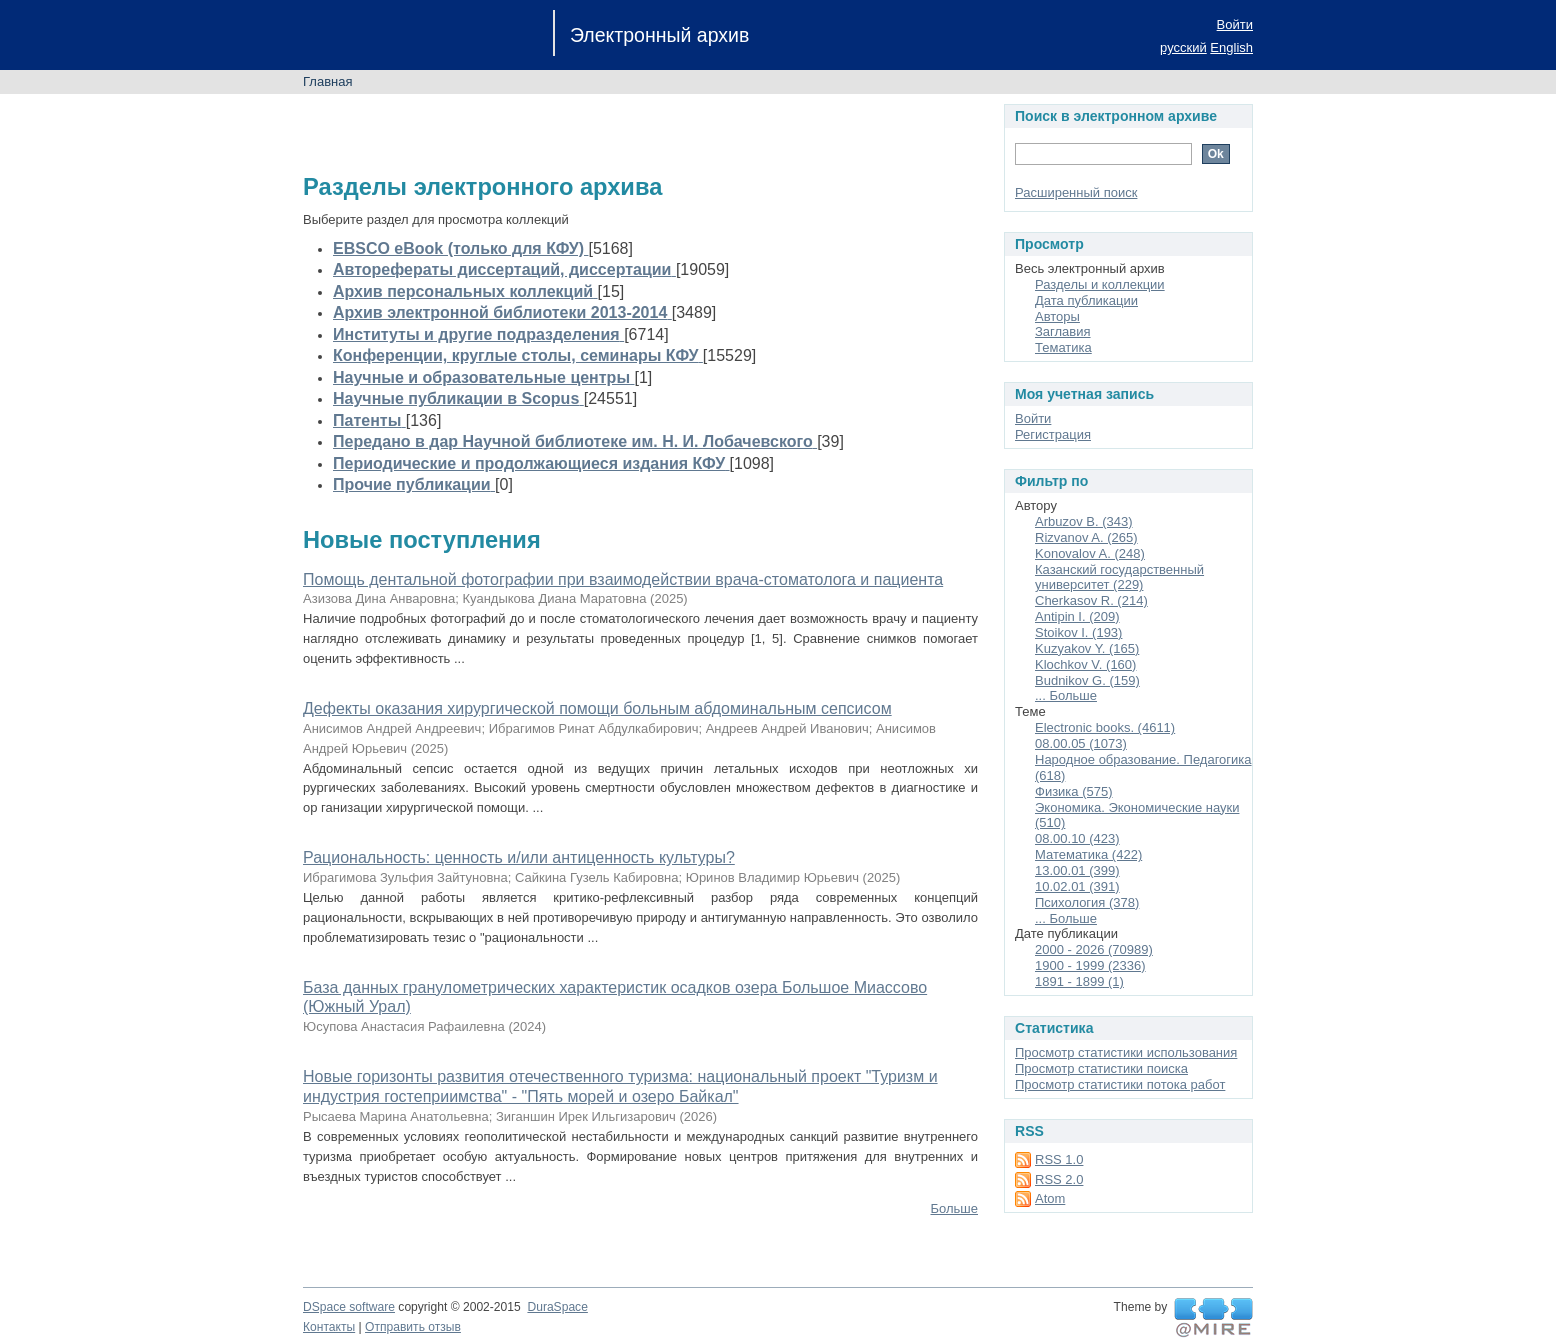  Describe the element at coordinates (519, 857) in the screenshot. I see `Рациональность: ценность и/или антиценность культуры?` at that location.